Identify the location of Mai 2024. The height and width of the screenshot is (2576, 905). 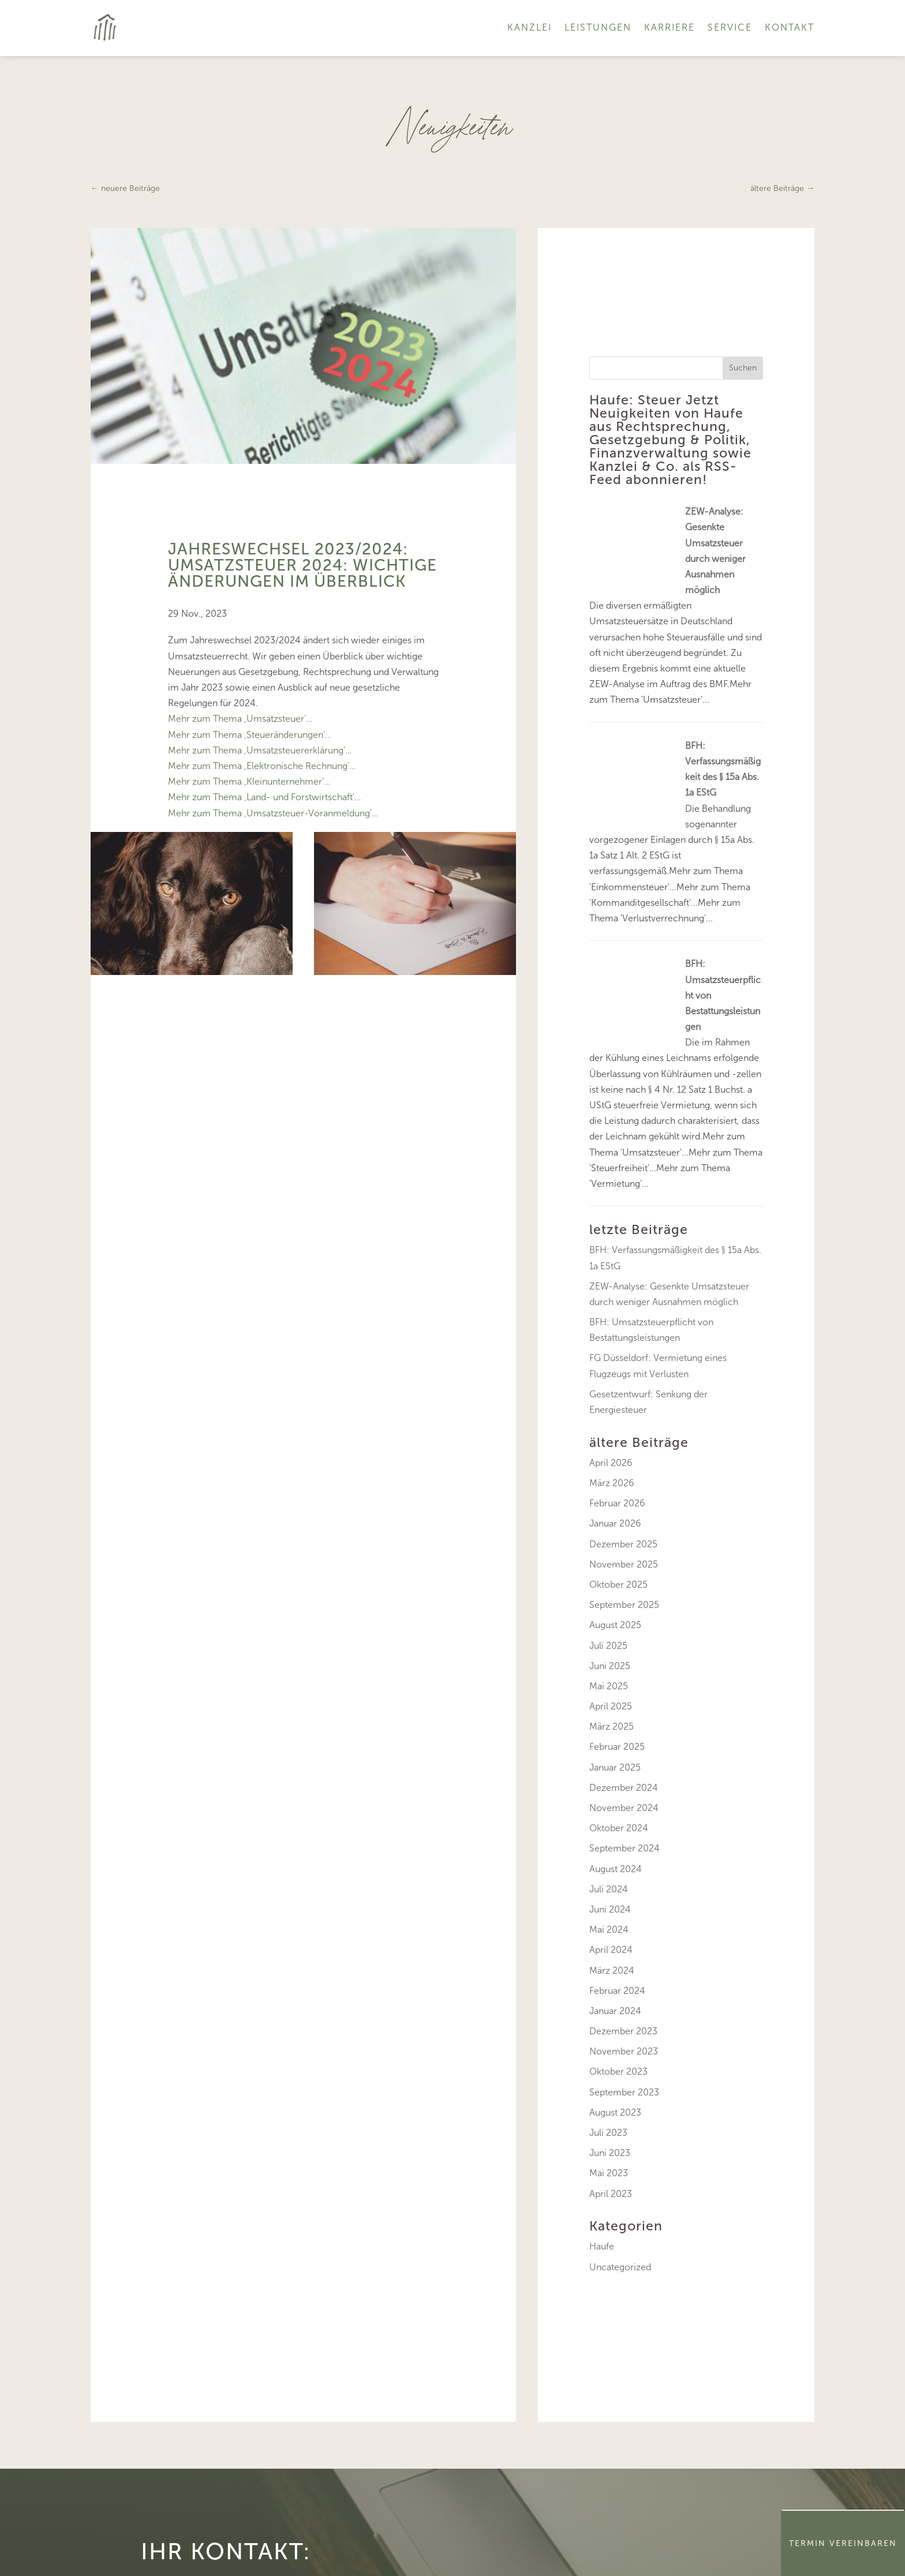
(609, 1929).